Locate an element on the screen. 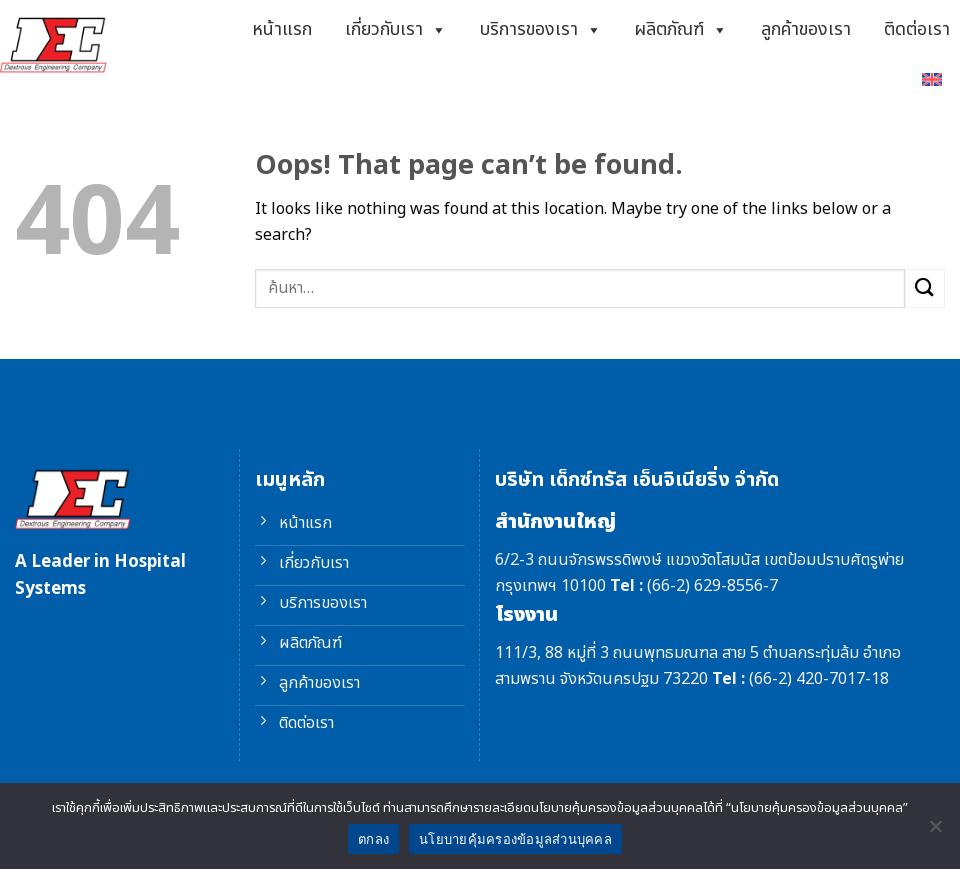 Image resolution: width=960 pixels, height=869 pixels. บริการของเรา is located at coordinates (541, 30).